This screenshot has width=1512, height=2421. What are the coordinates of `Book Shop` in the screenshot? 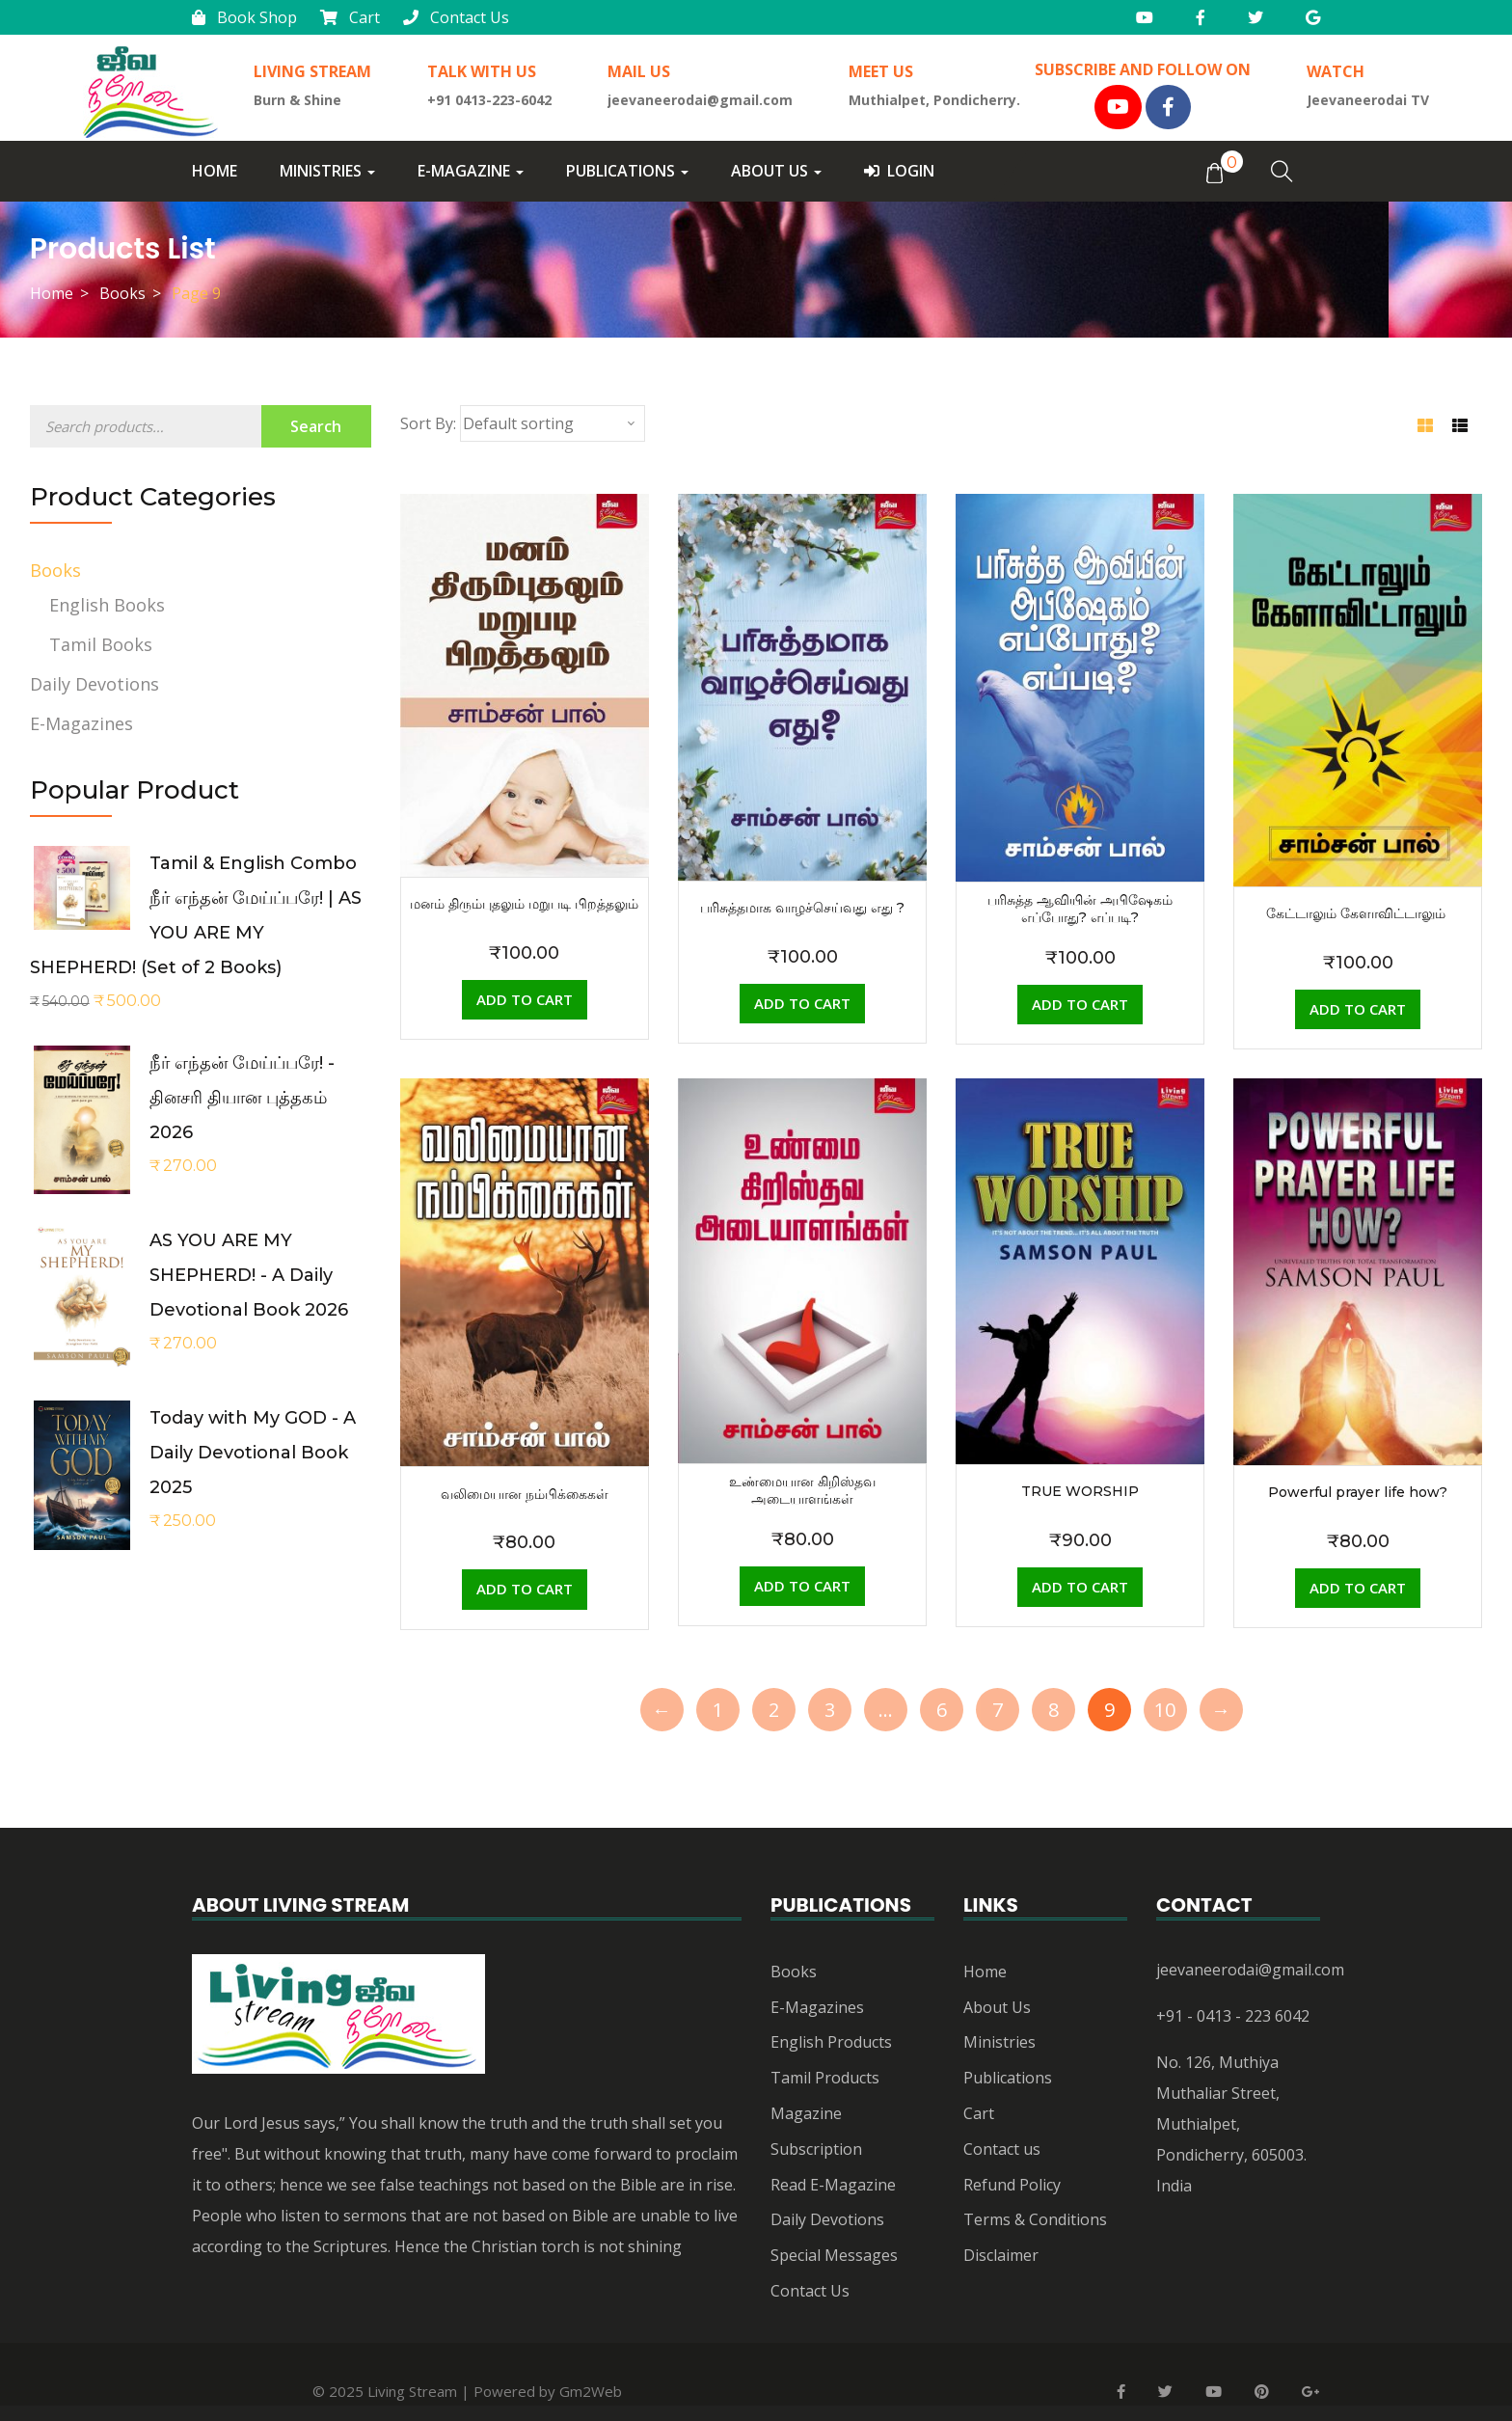 It's located at (244, 17).